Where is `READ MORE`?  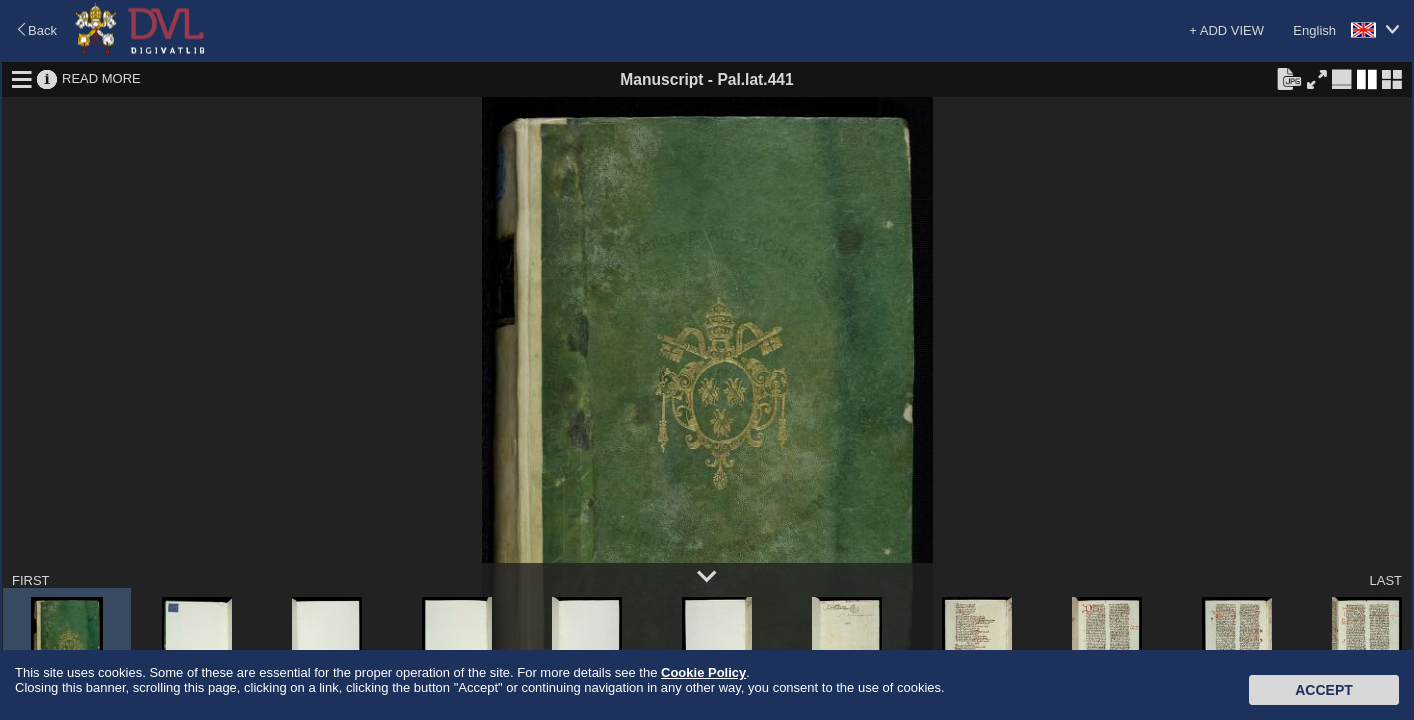
READ MORE is located at coordinates (101, 78).